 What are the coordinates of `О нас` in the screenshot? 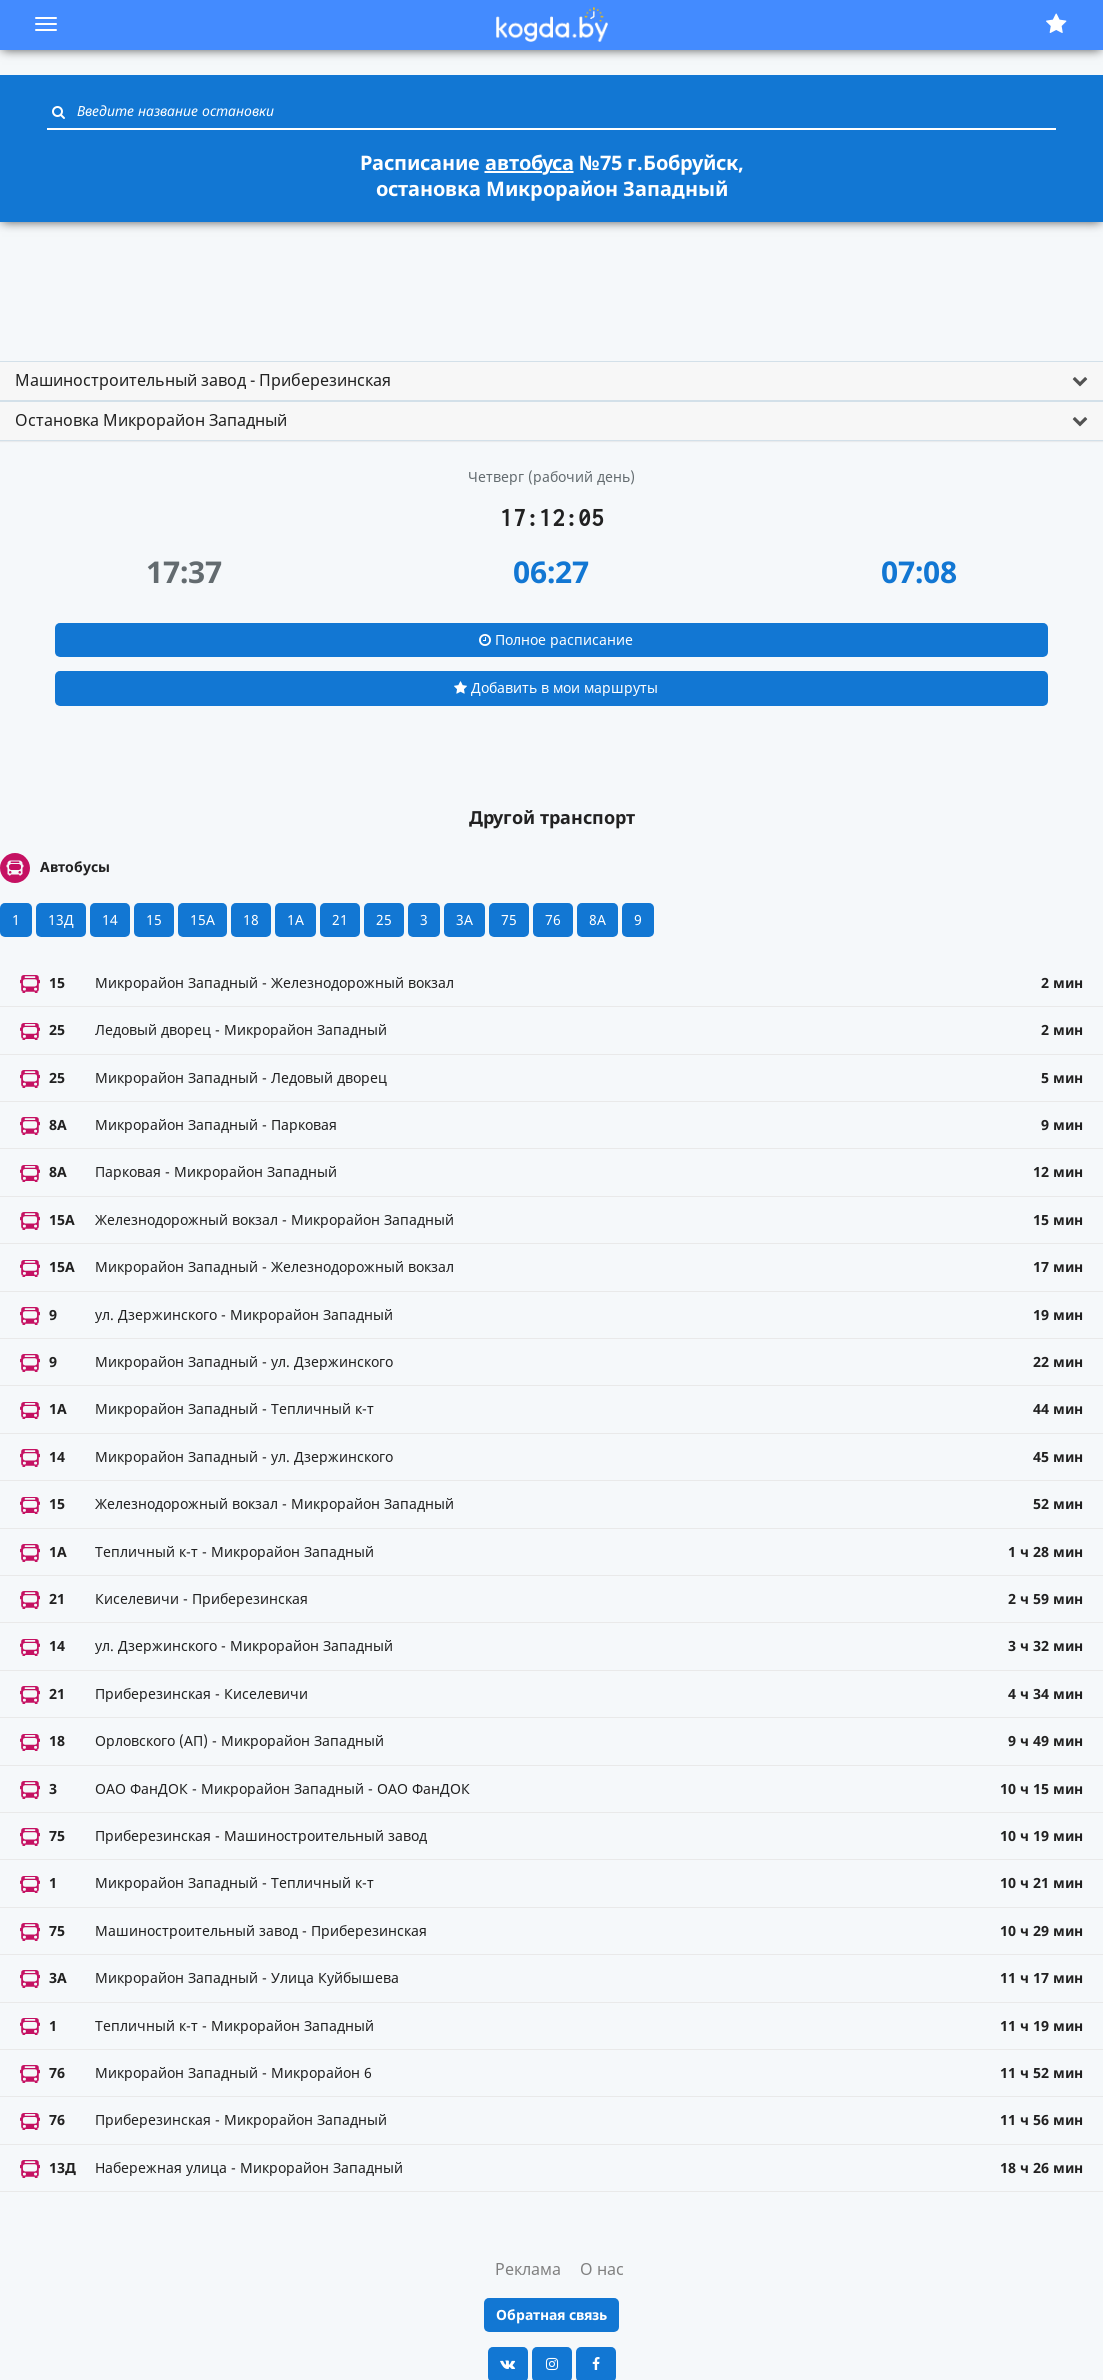 It's located at (602, 2269).